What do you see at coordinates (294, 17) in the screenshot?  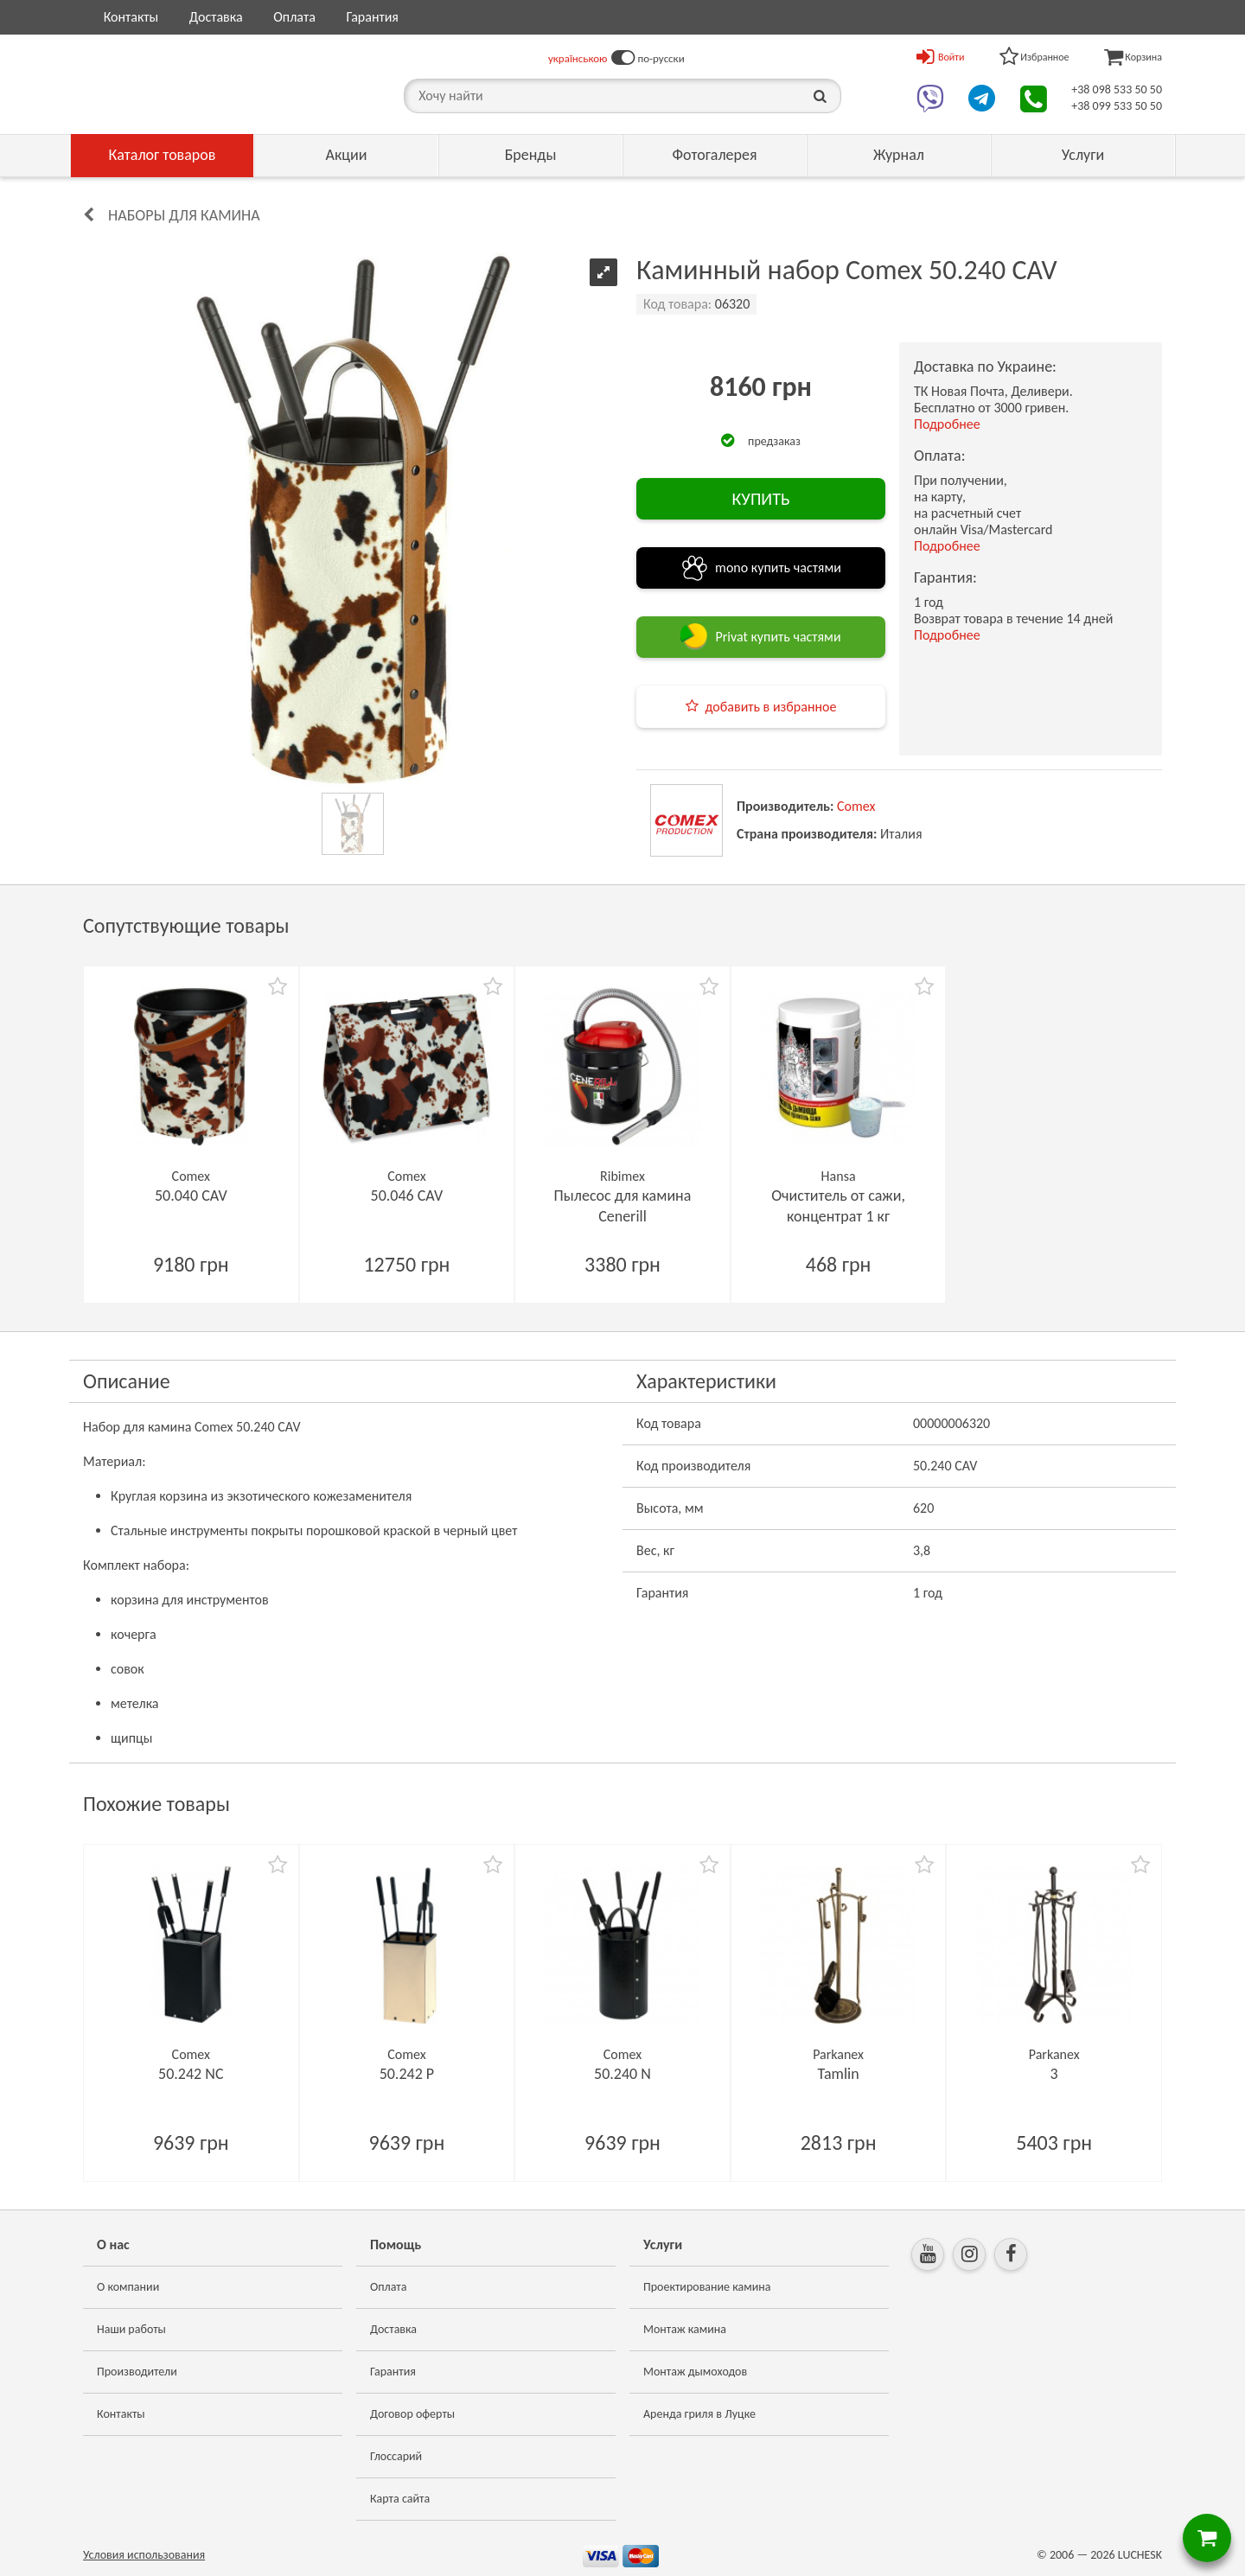 I see `Оплата` at bounding box center [294, 17].